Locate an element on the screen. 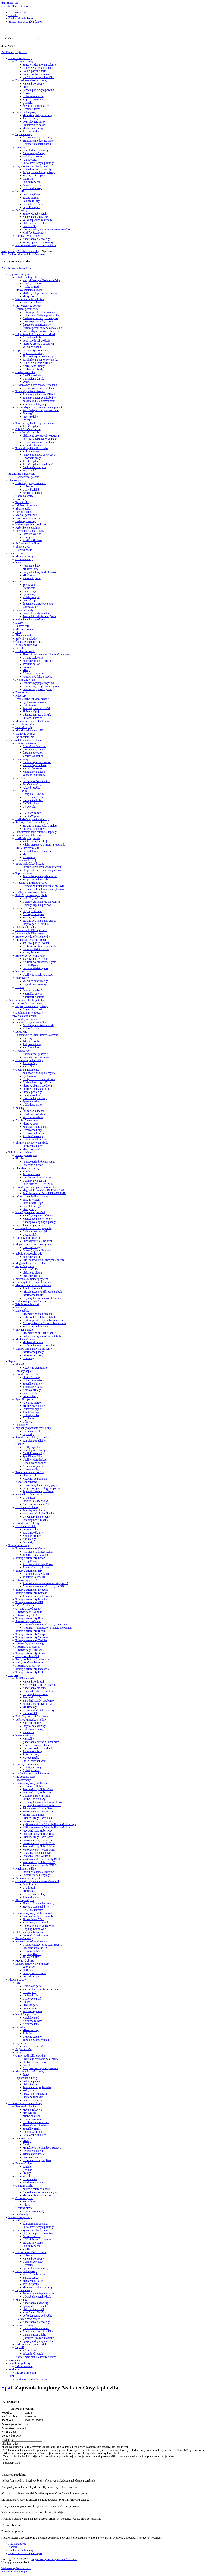 The image size is (214, 2576). Pauzovací papier is located at coordinates (32, 1408).